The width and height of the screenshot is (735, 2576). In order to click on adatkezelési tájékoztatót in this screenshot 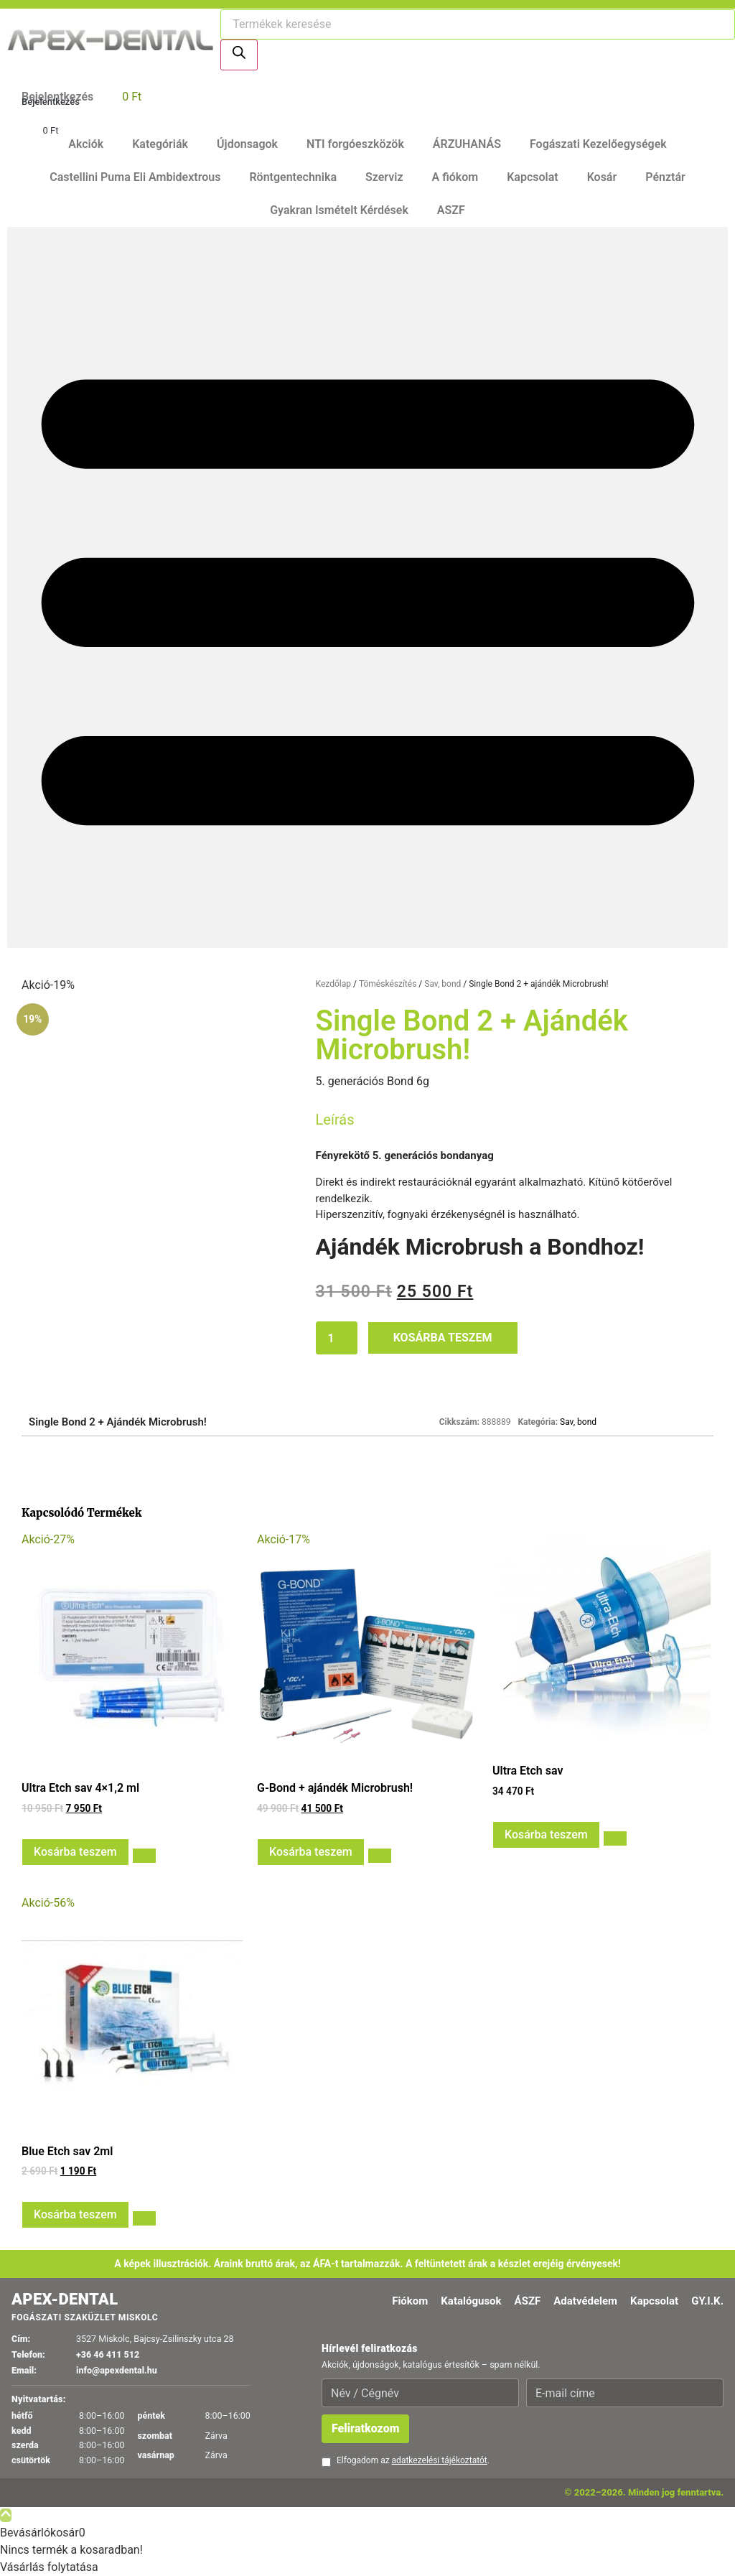, I will do `click(439, 2460)`.